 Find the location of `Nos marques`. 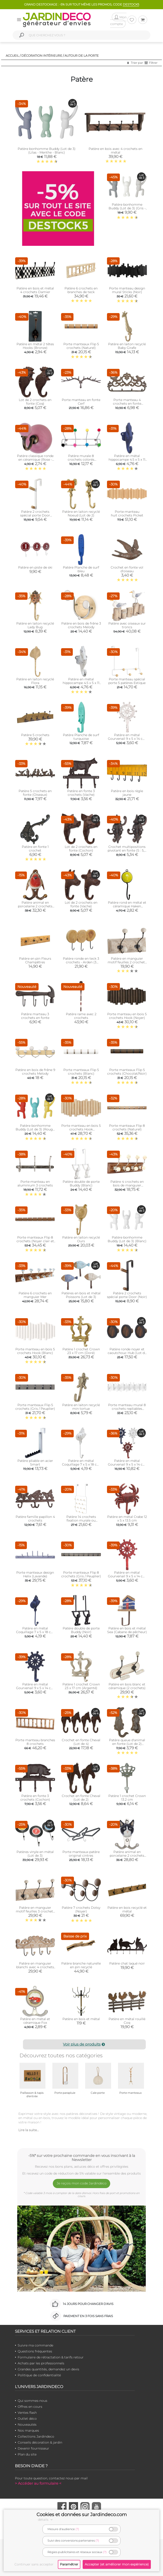

Nos marques is located at coordinates (28, 2430).